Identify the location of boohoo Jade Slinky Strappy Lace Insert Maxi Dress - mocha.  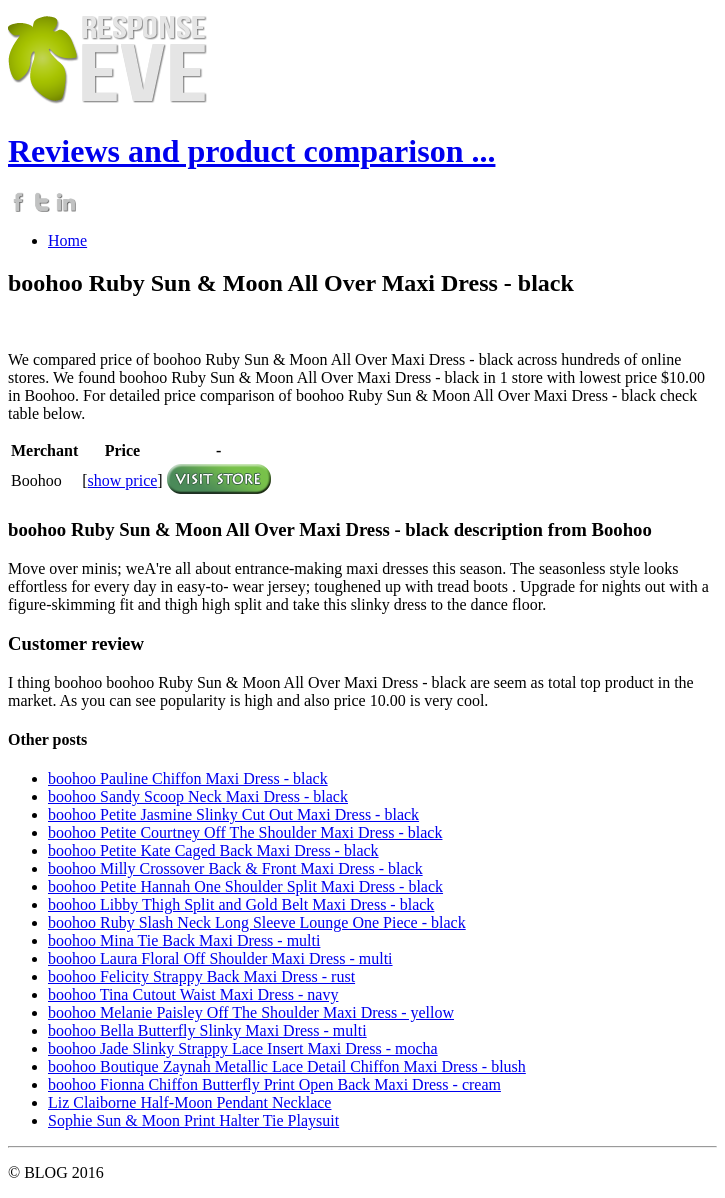
(243, 1048).